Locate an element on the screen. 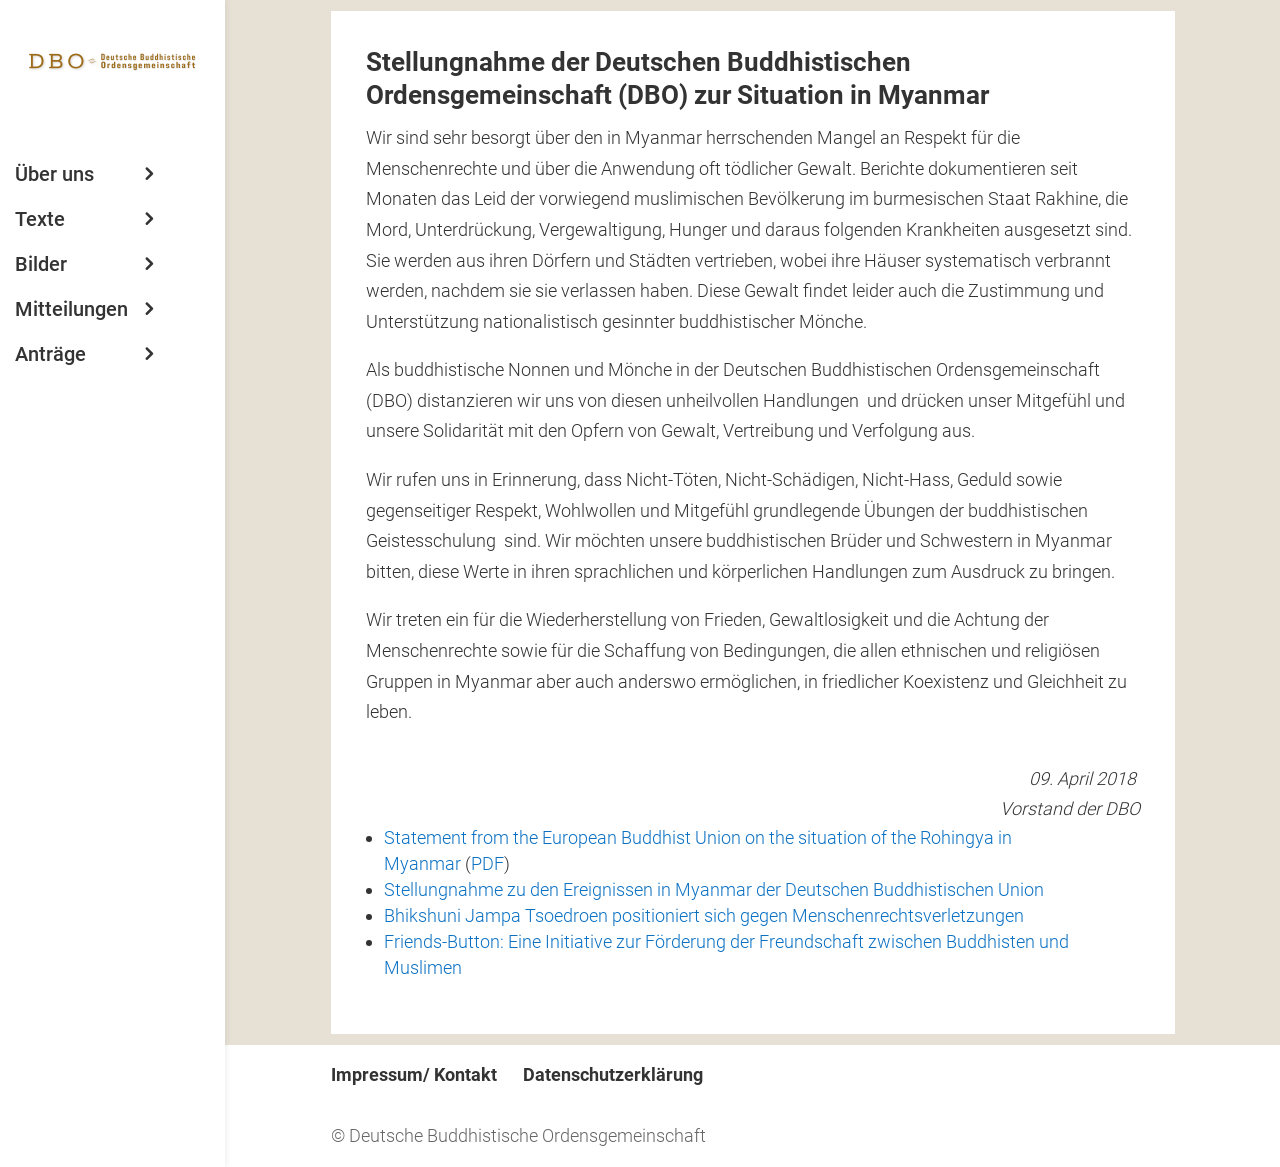  Anträge is located at coordinates (50, 354).